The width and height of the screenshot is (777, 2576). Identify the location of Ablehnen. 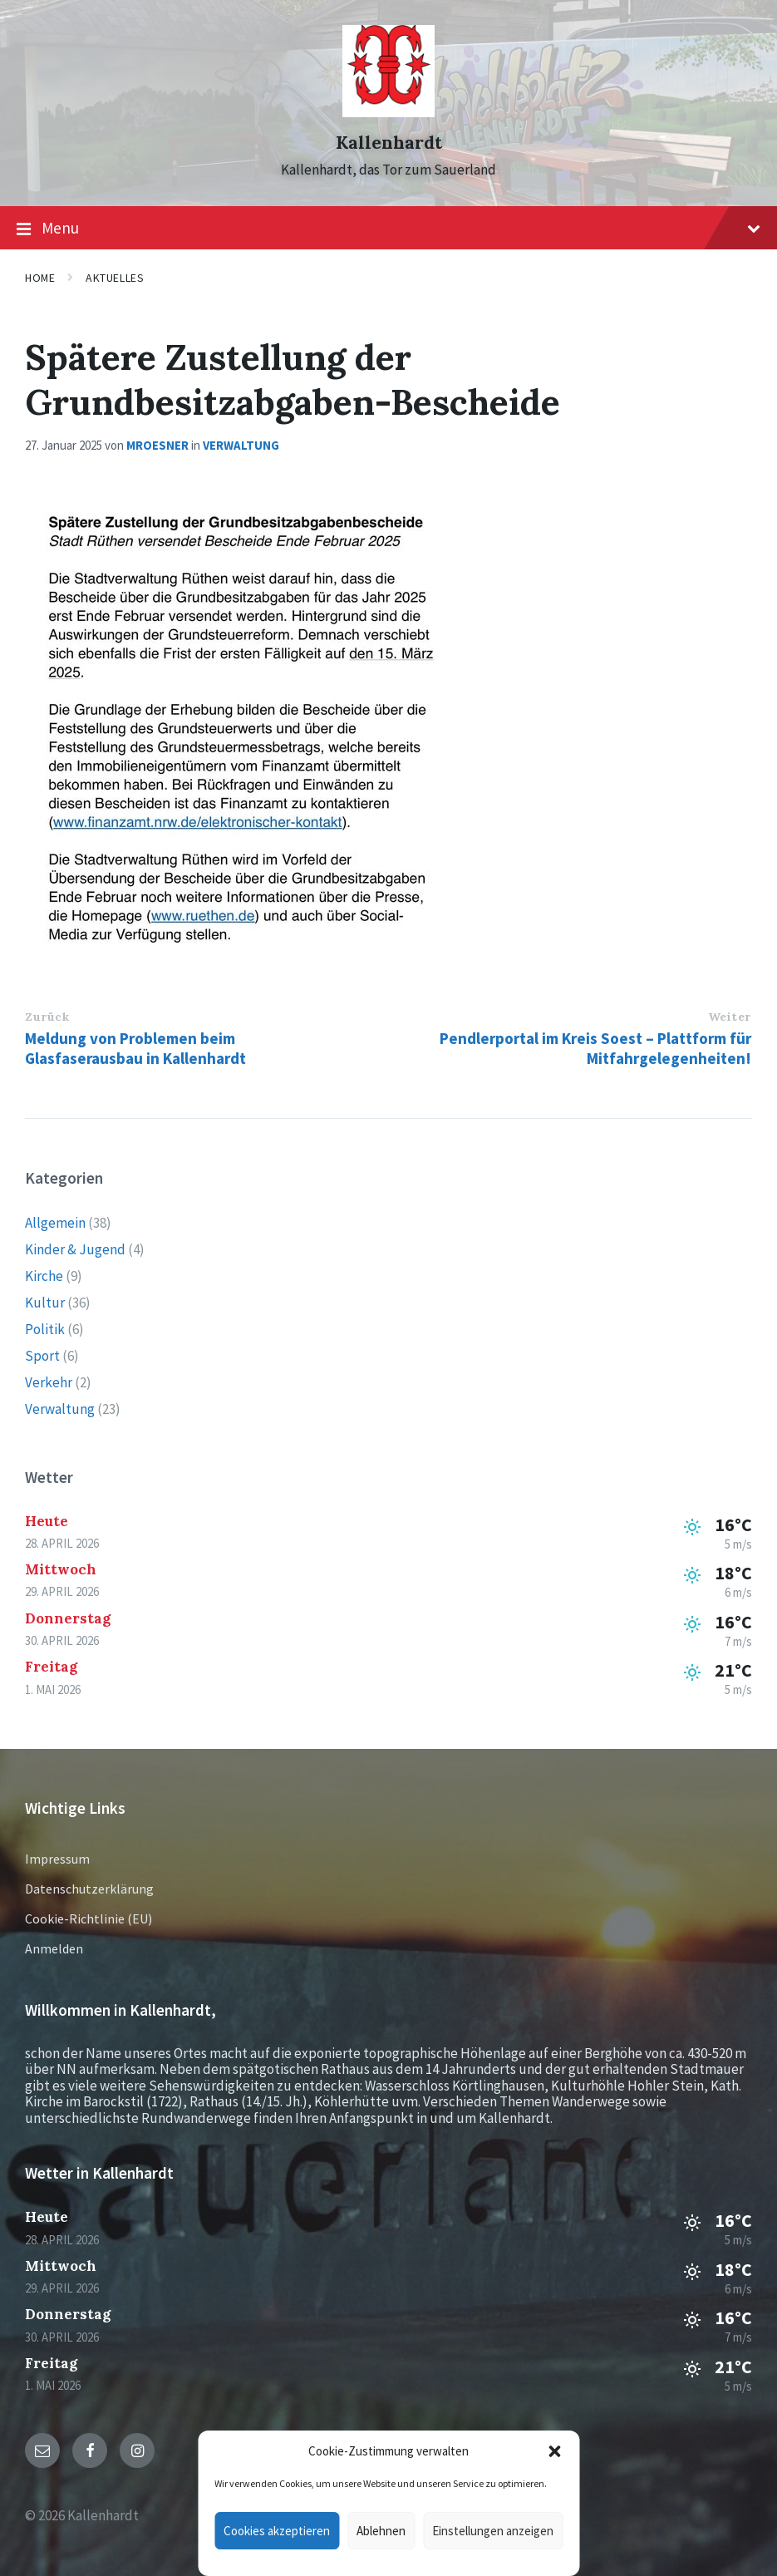
(381, 2531).